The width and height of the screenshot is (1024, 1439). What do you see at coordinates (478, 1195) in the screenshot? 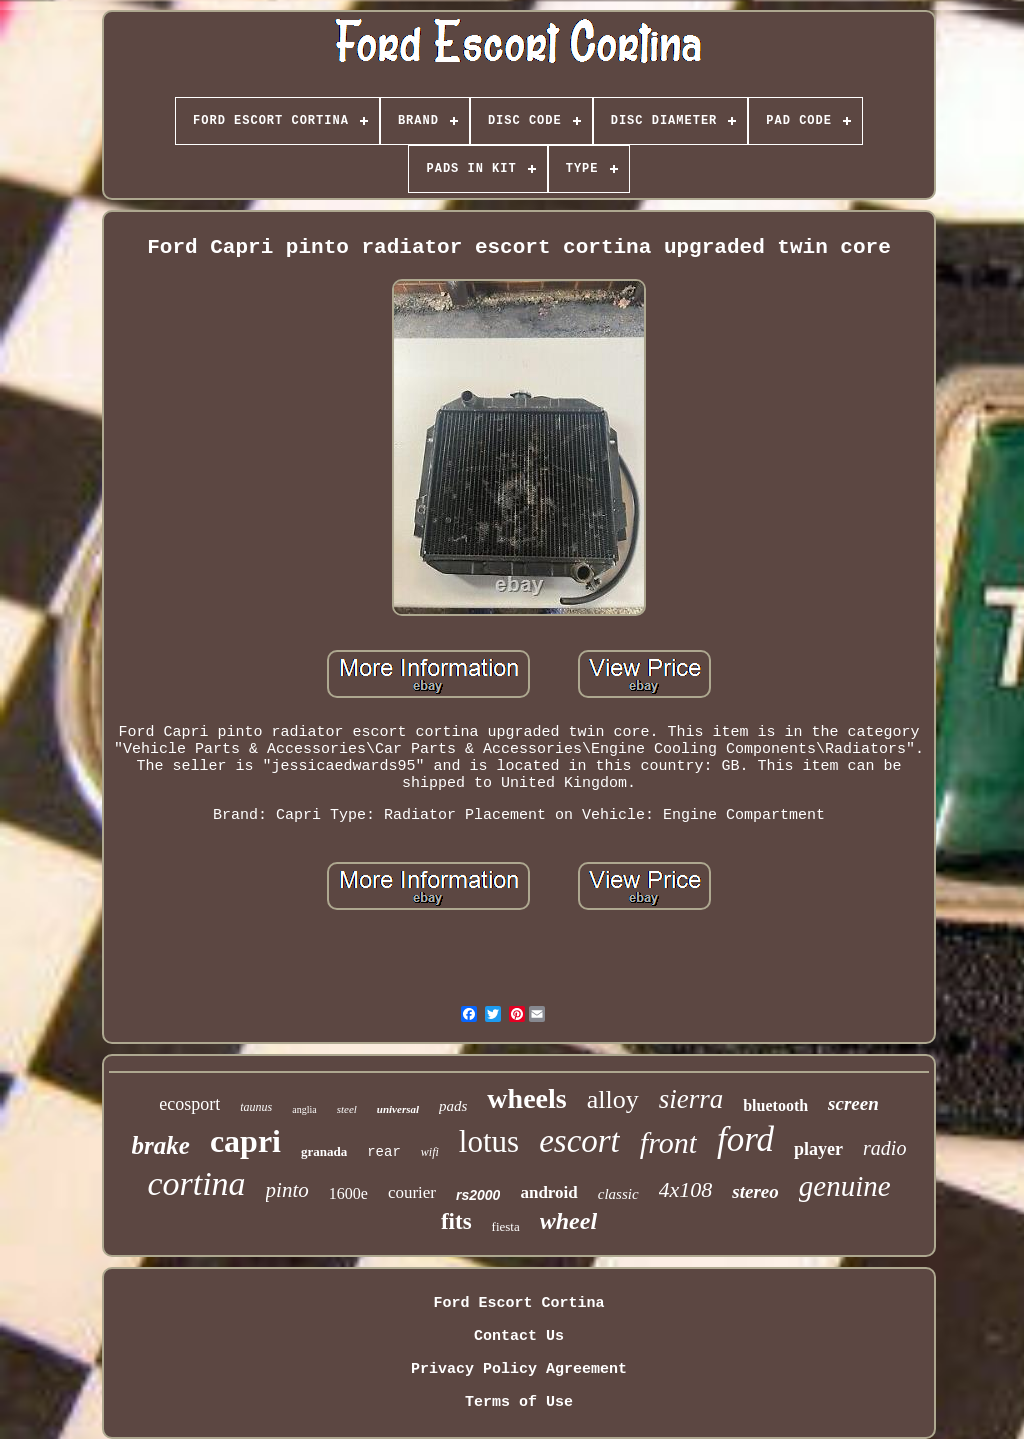
I see `rs2000` at bounding box center [478, 1195].